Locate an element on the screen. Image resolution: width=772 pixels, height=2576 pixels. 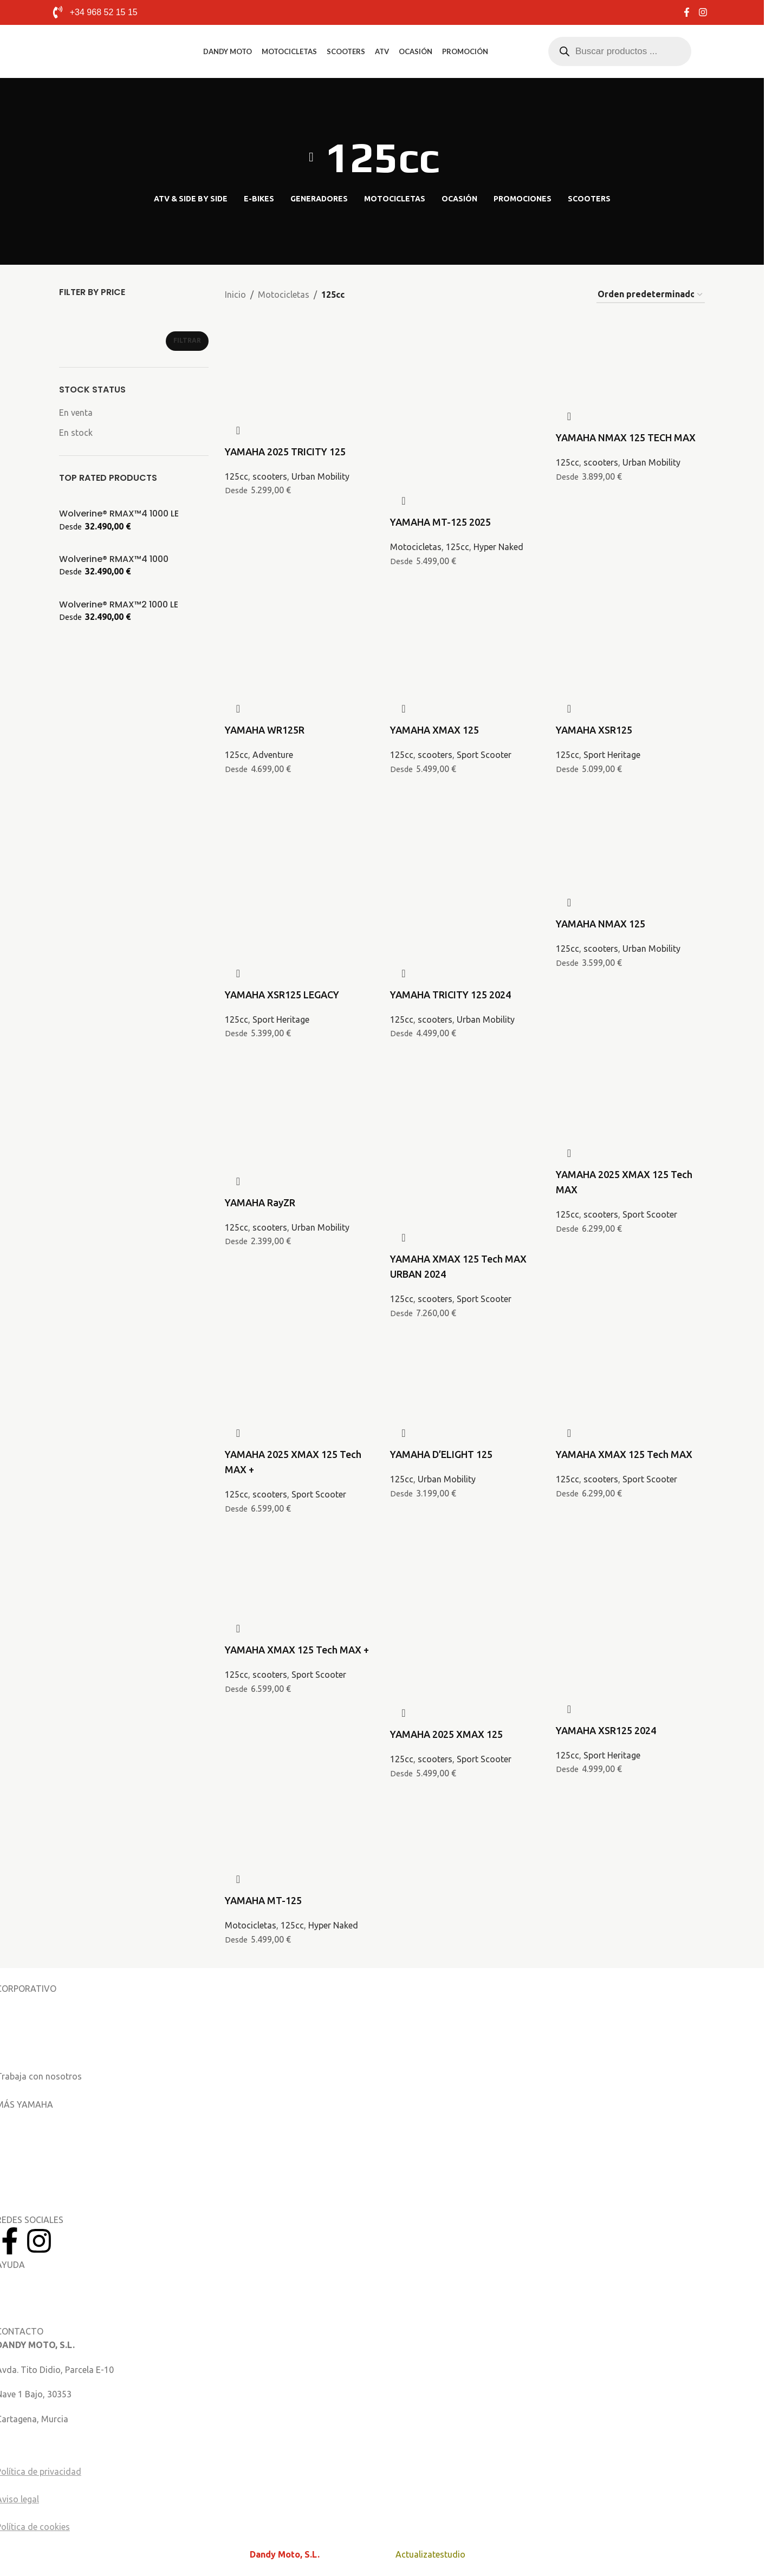
Wolverine® RMAX™2 1000 LE is located at coordinates (118, 605).